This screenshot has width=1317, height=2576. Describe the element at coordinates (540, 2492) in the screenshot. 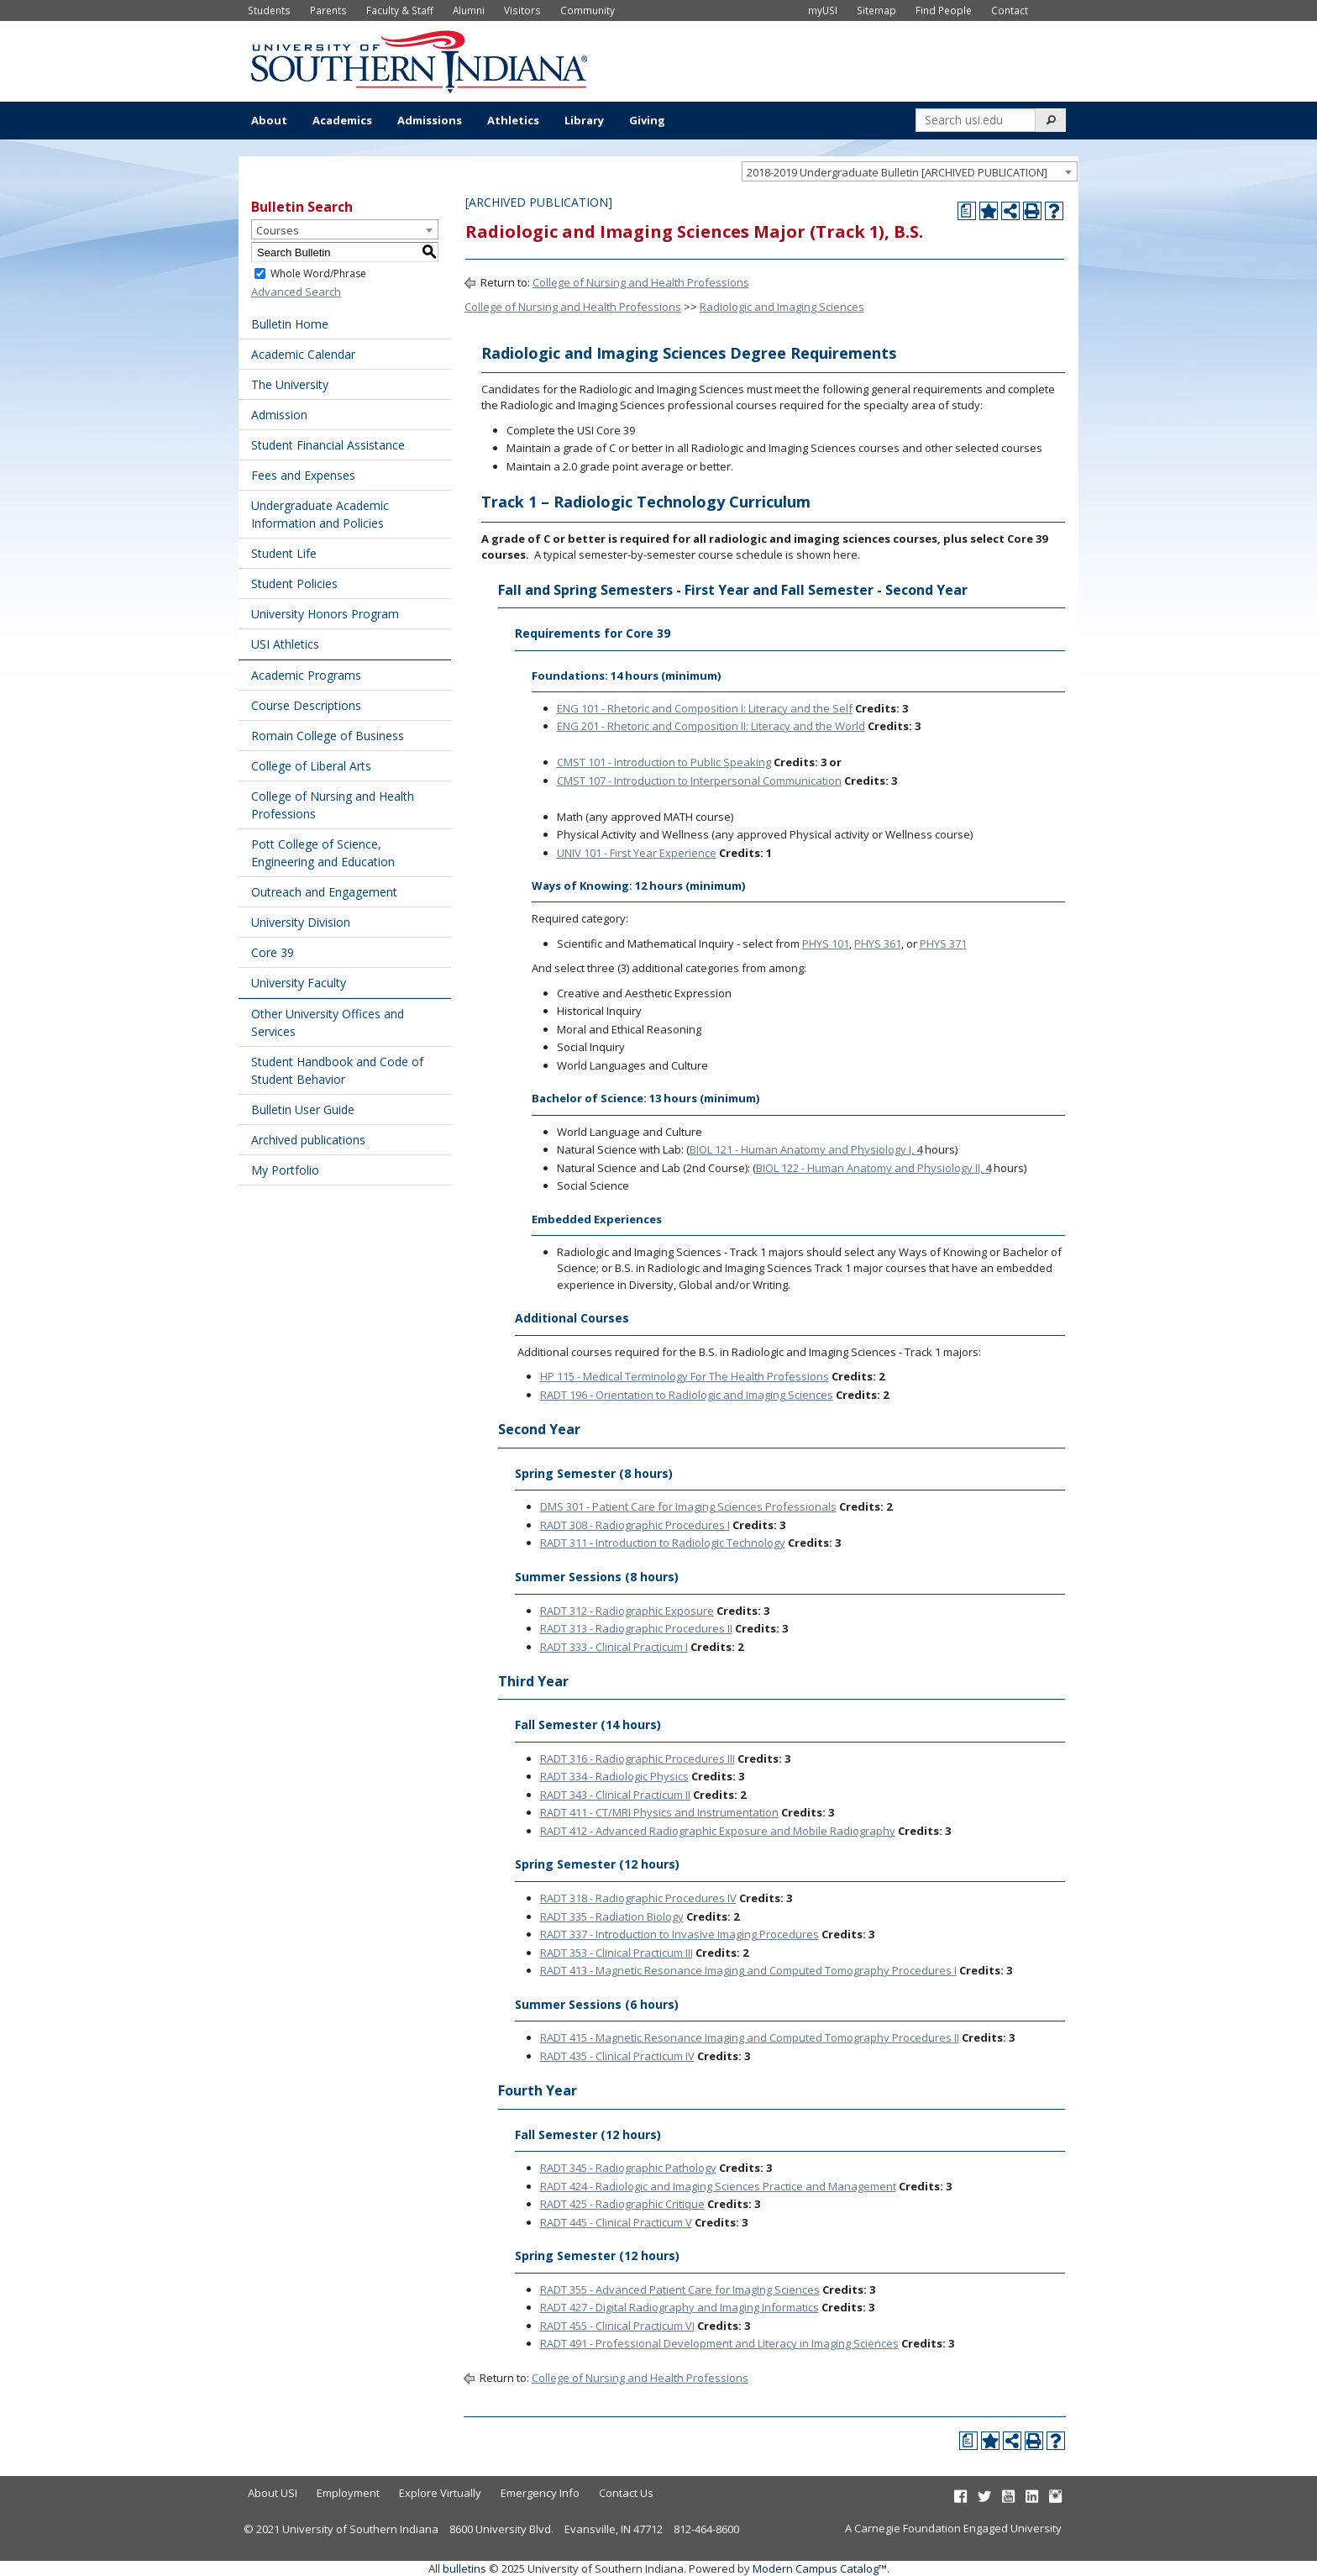

I see `Emergency Info` at that location.